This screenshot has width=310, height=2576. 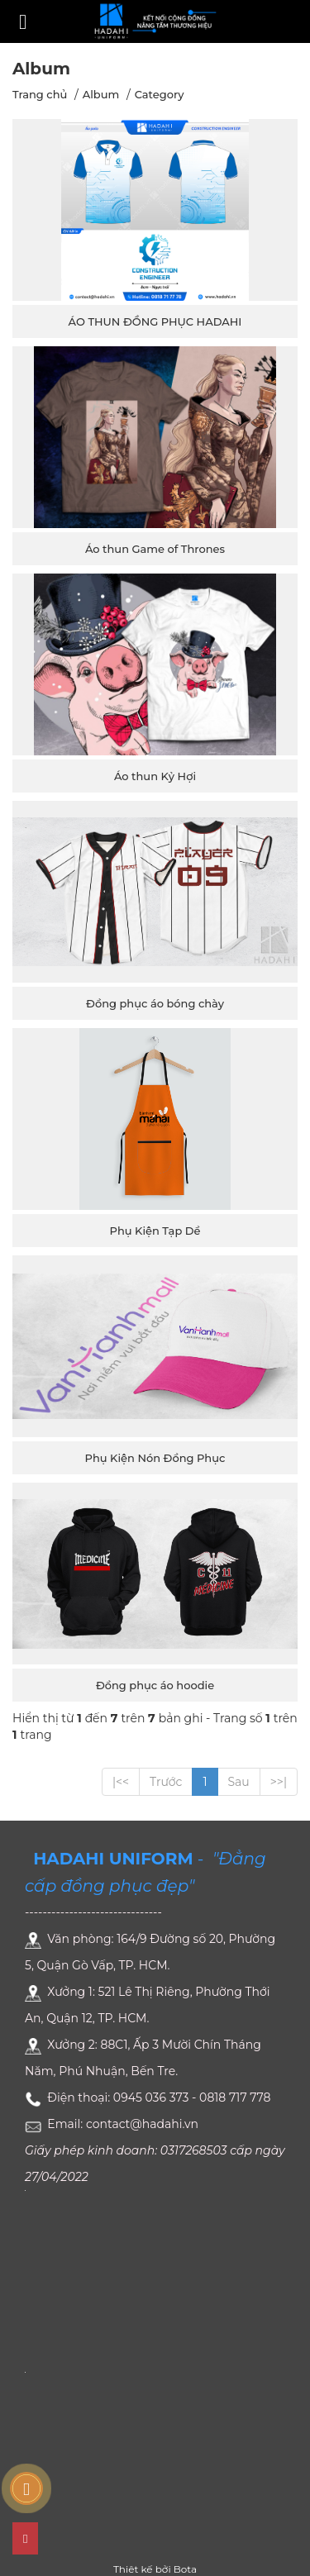 I want to click on Trang chủ, so click(x=39, y=94).